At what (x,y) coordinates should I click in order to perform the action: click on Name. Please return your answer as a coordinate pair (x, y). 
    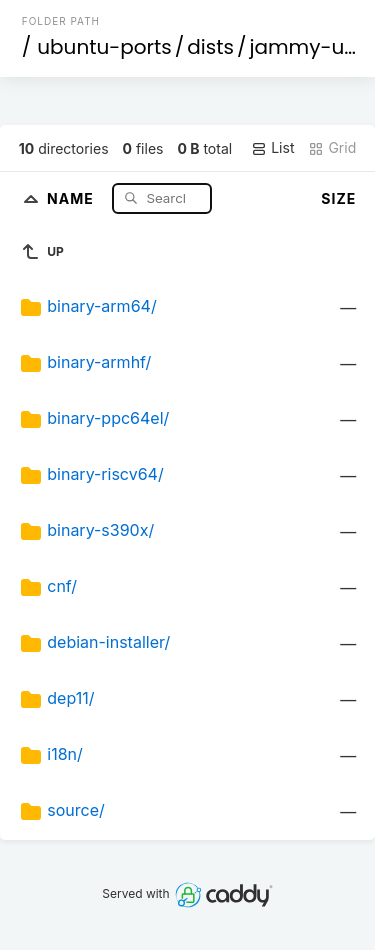
    Looking at the image, I should click on (72, 197).